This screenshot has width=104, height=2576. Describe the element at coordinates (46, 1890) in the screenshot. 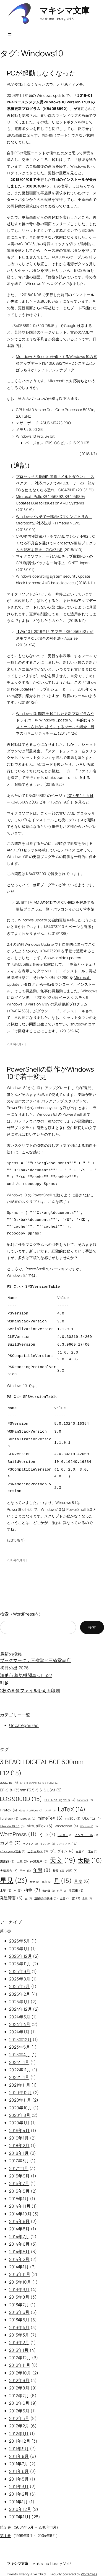

I see `遠隔操作事件 [遠隔操作事件 (3個の項目)]` at that location.